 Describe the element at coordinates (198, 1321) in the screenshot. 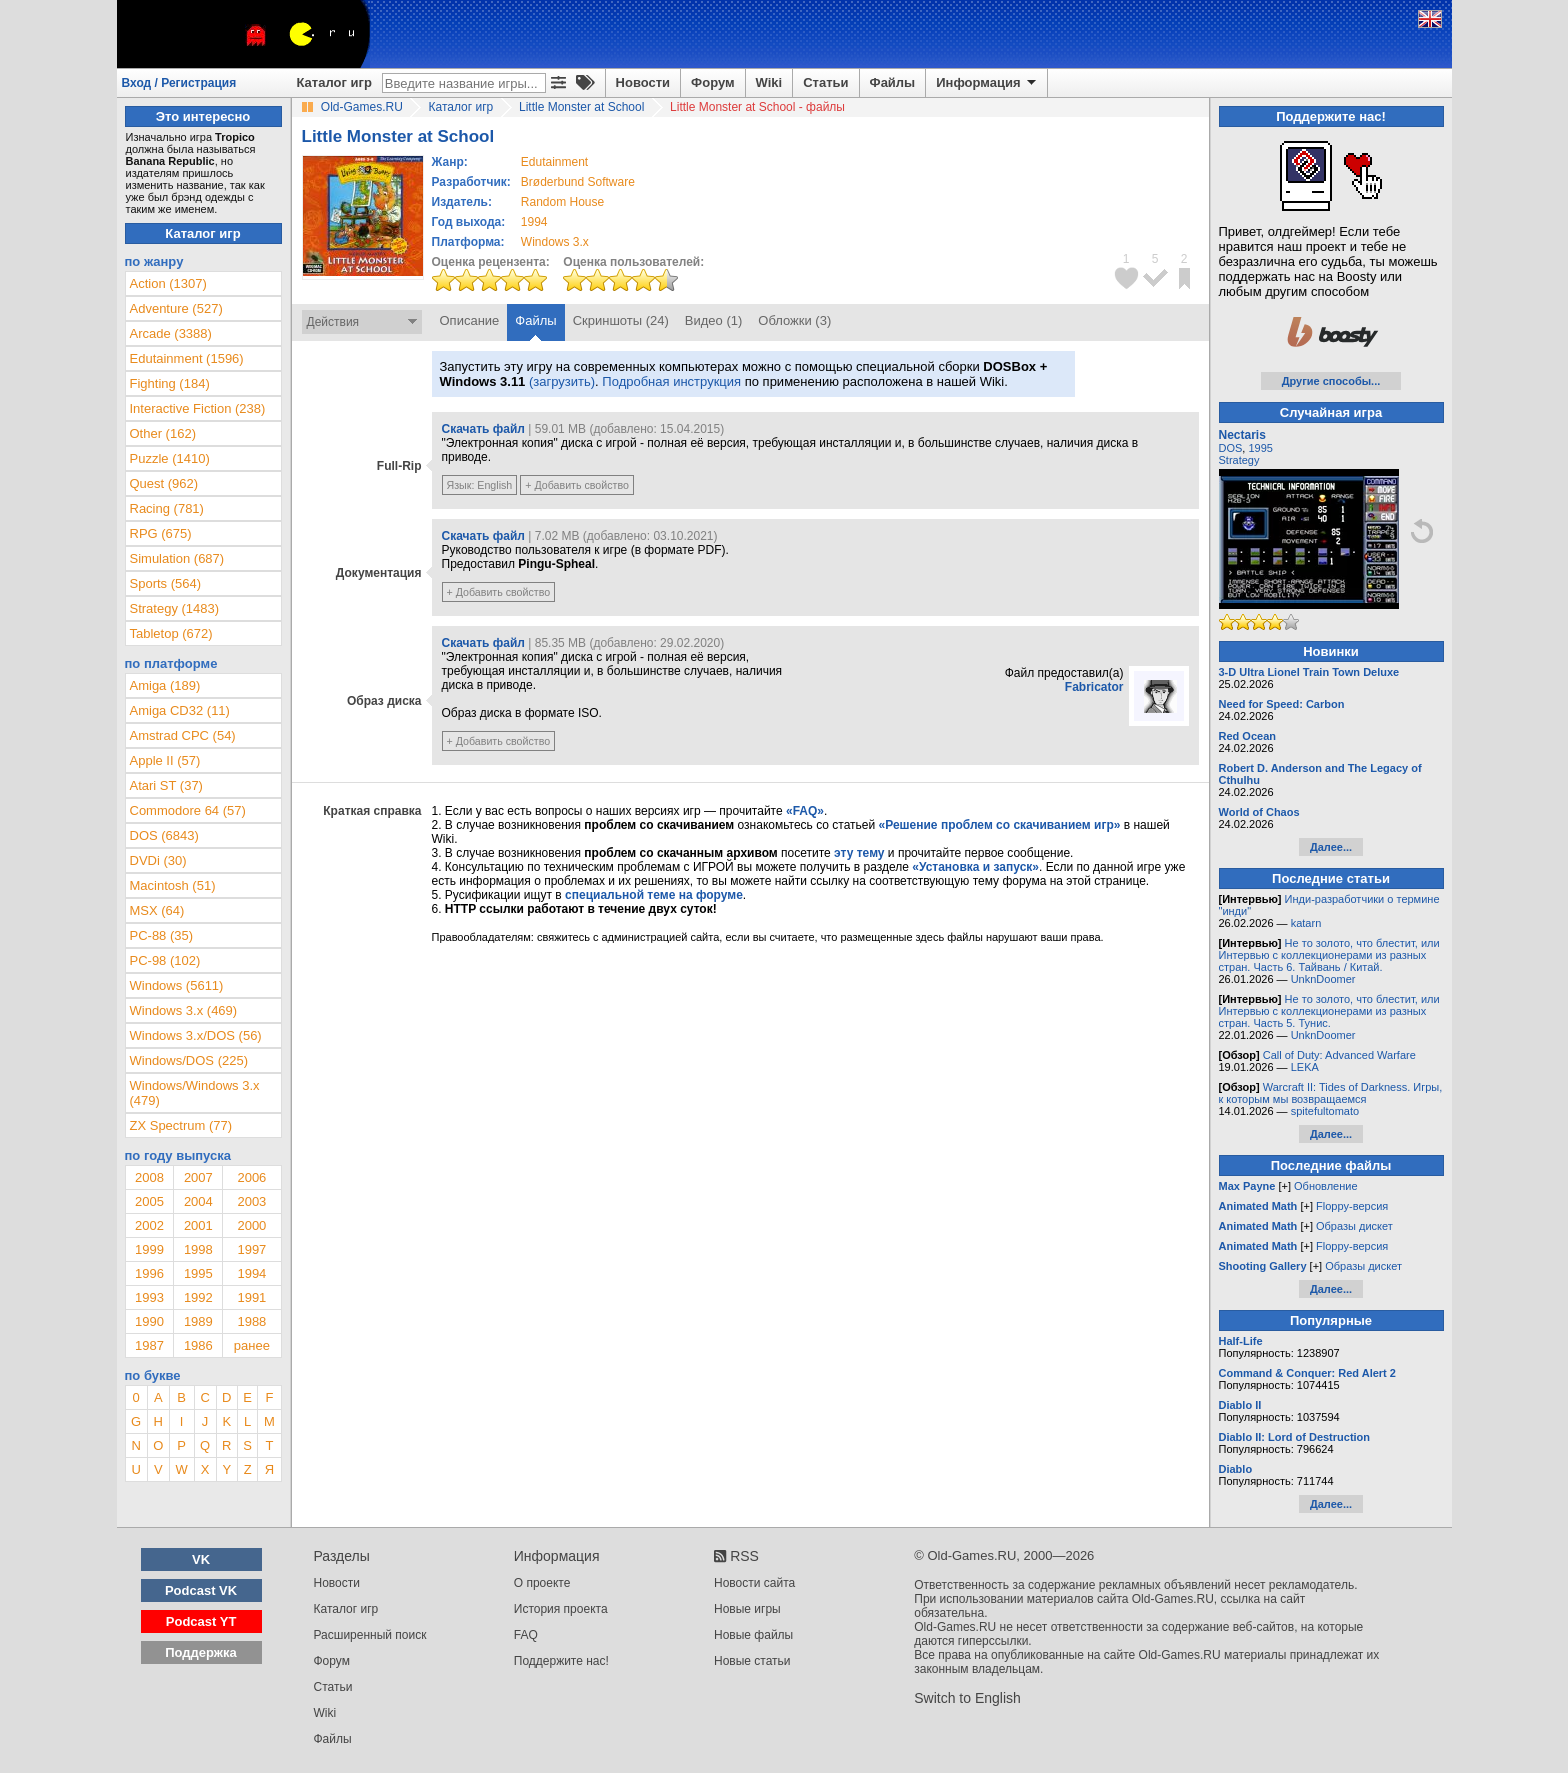

I see `1989` at that location.